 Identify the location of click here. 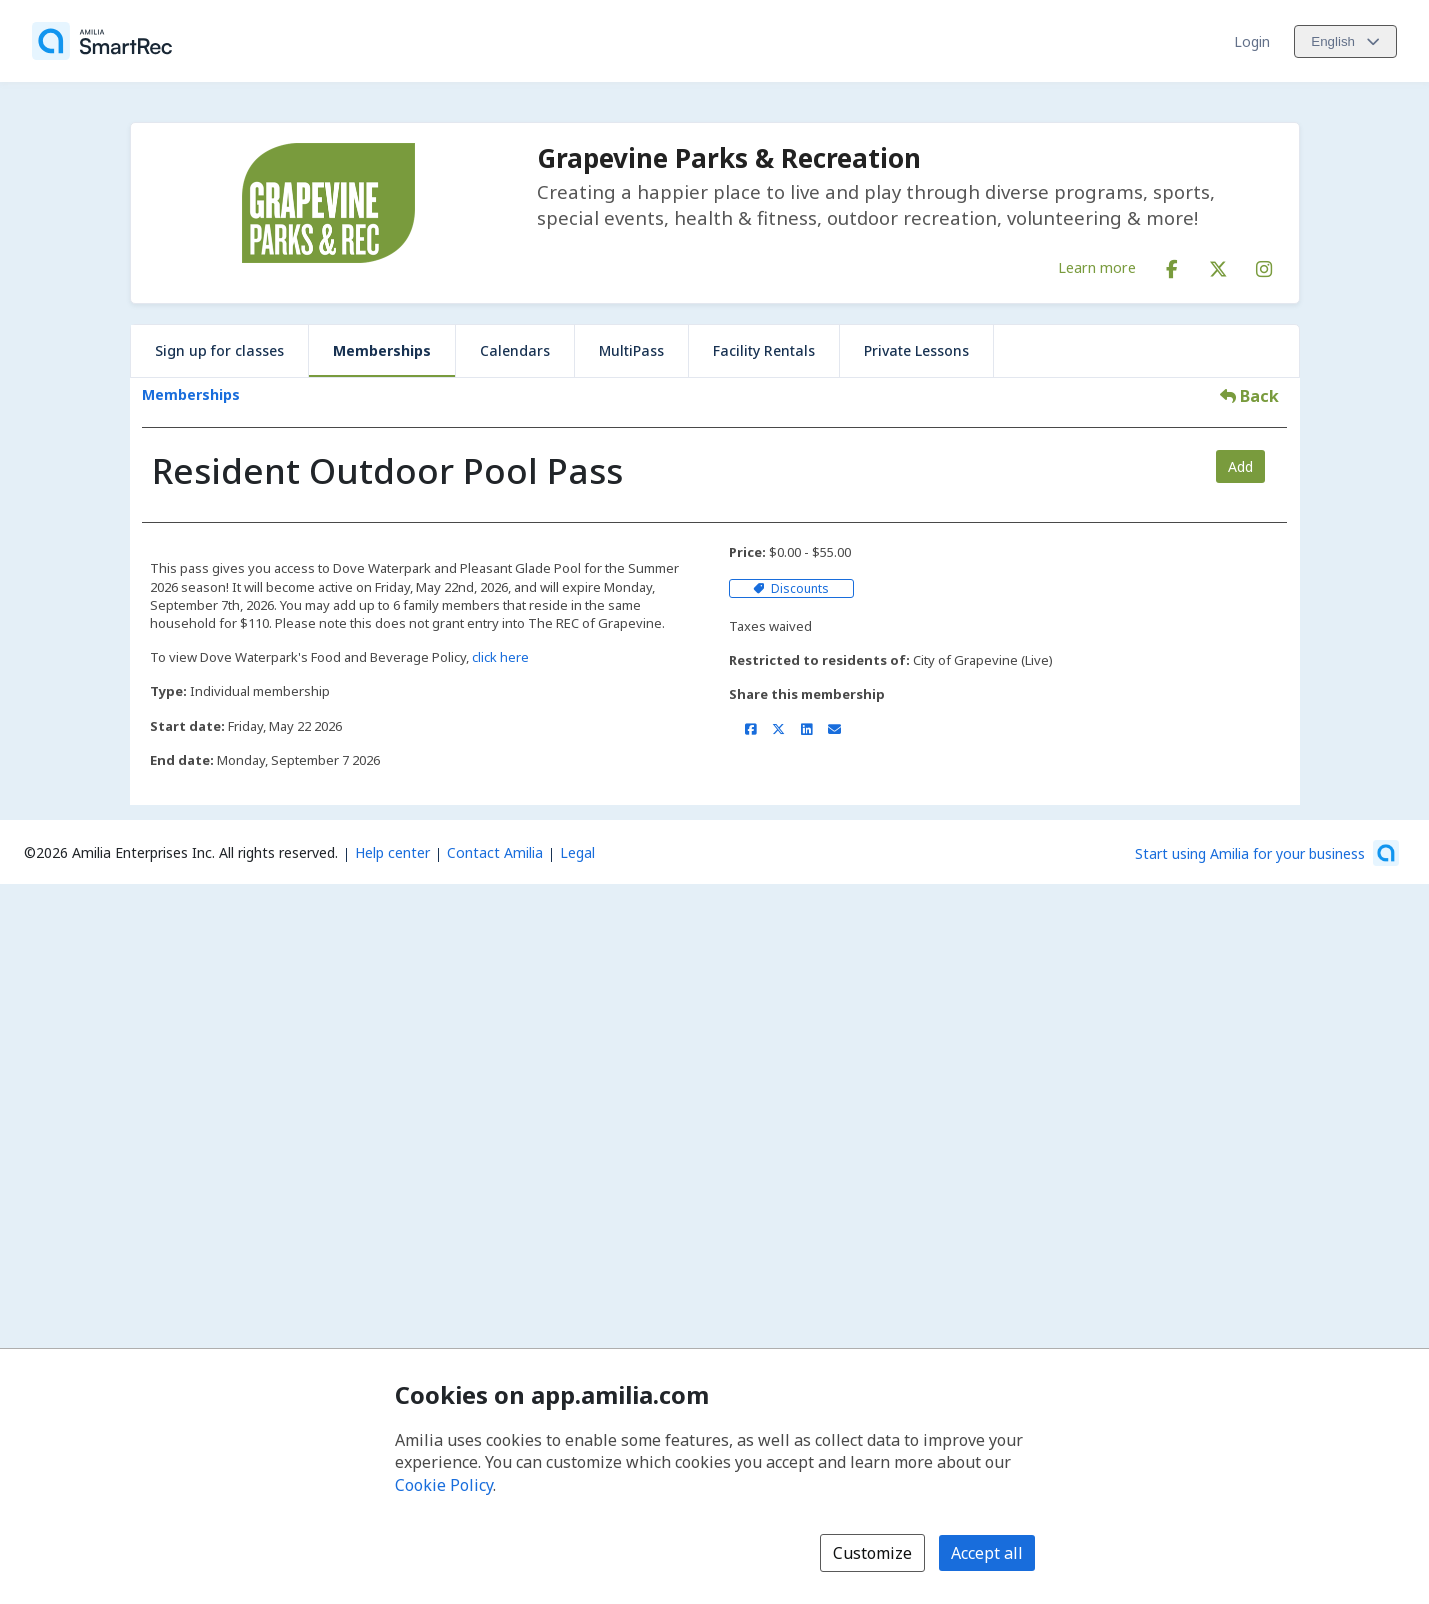
(500, 657).